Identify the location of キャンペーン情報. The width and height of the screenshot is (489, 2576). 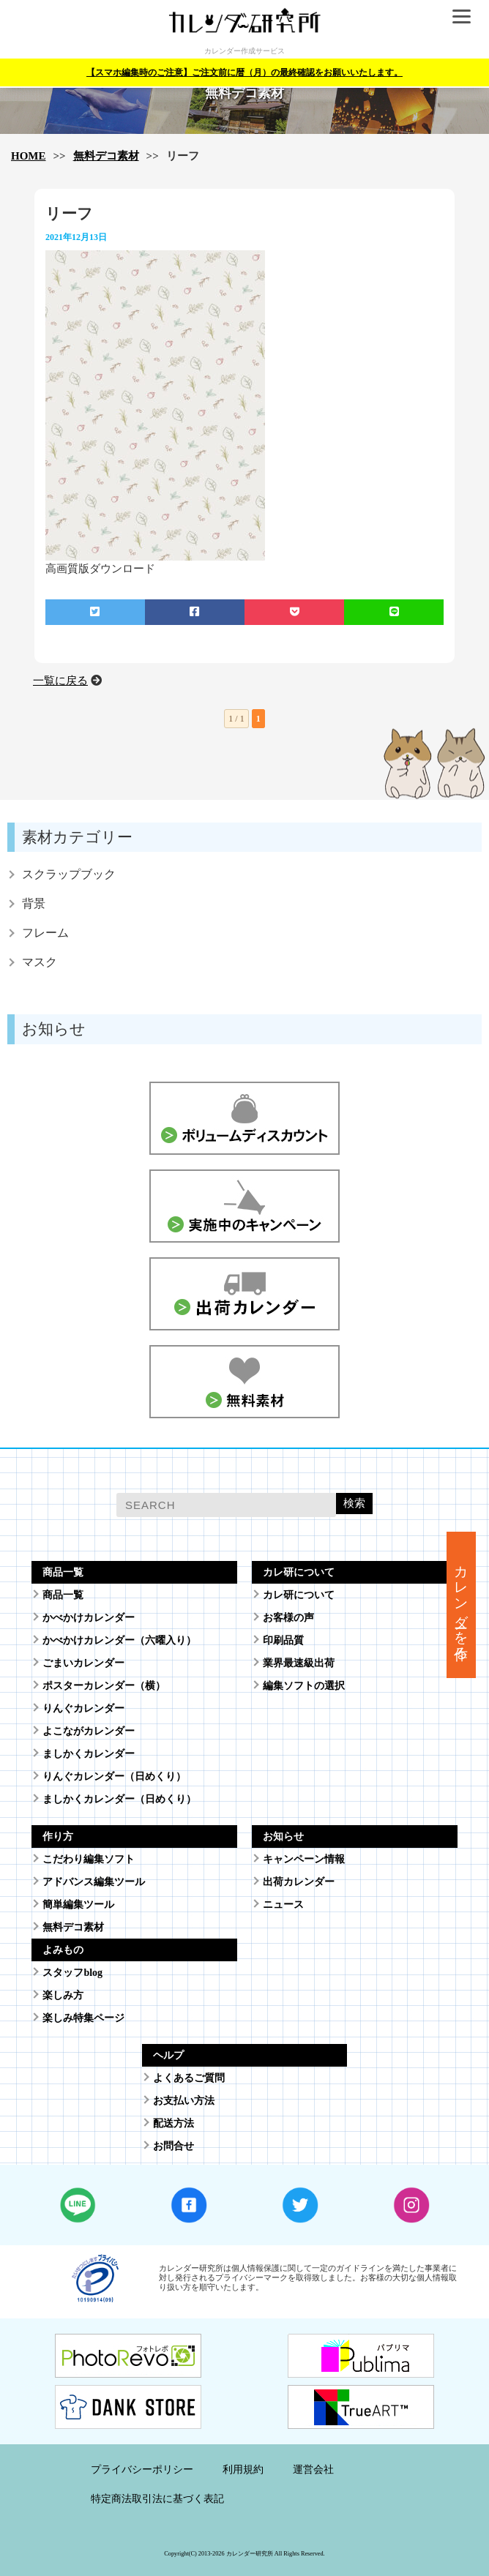
(304, 1859).